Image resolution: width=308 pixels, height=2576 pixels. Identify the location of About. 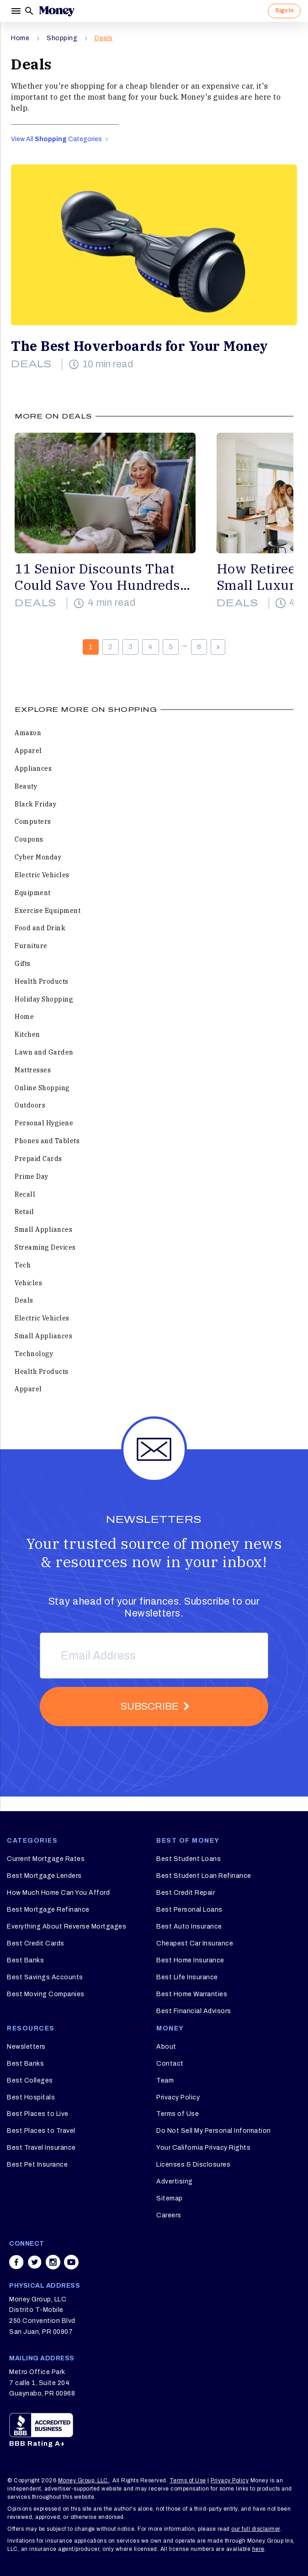
(166, 2046).